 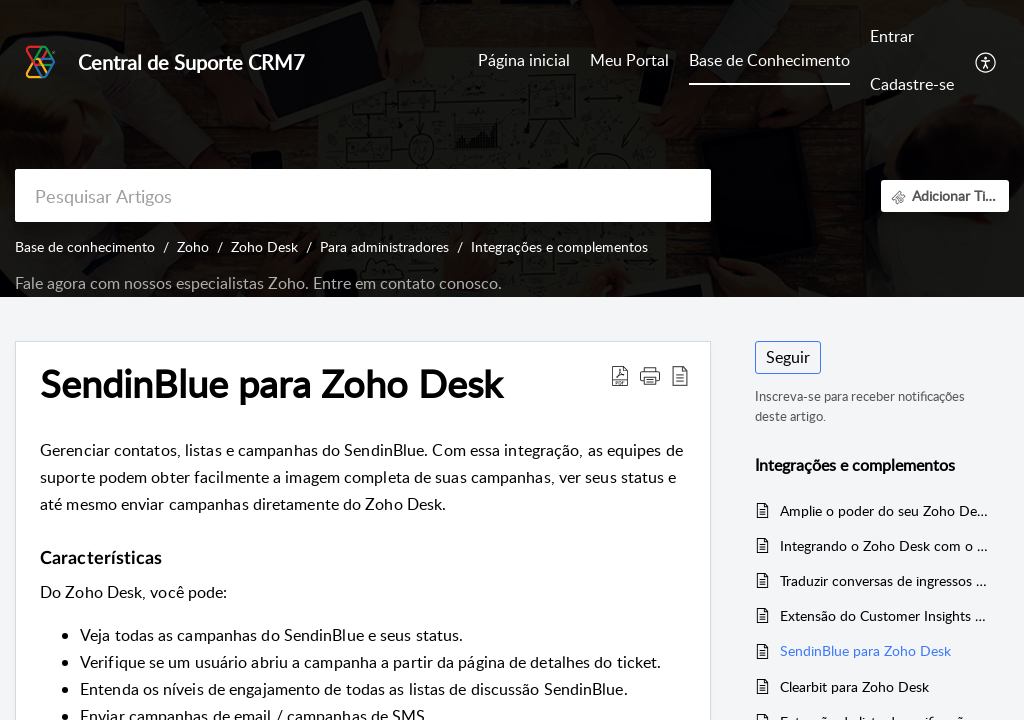 I want to click on Meu Portal [tab], so click(x=629, y=60).